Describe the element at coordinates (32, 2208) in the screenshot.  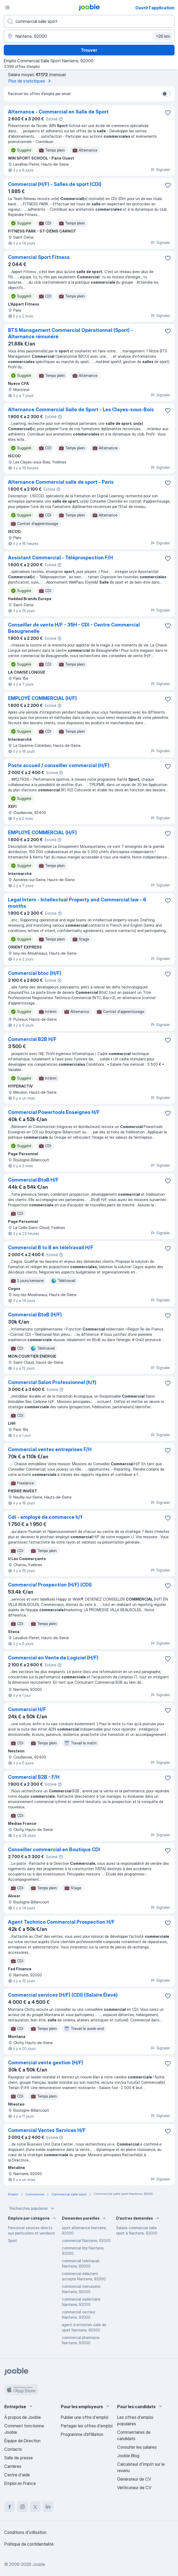
I see `Recherches populaires` at that location.